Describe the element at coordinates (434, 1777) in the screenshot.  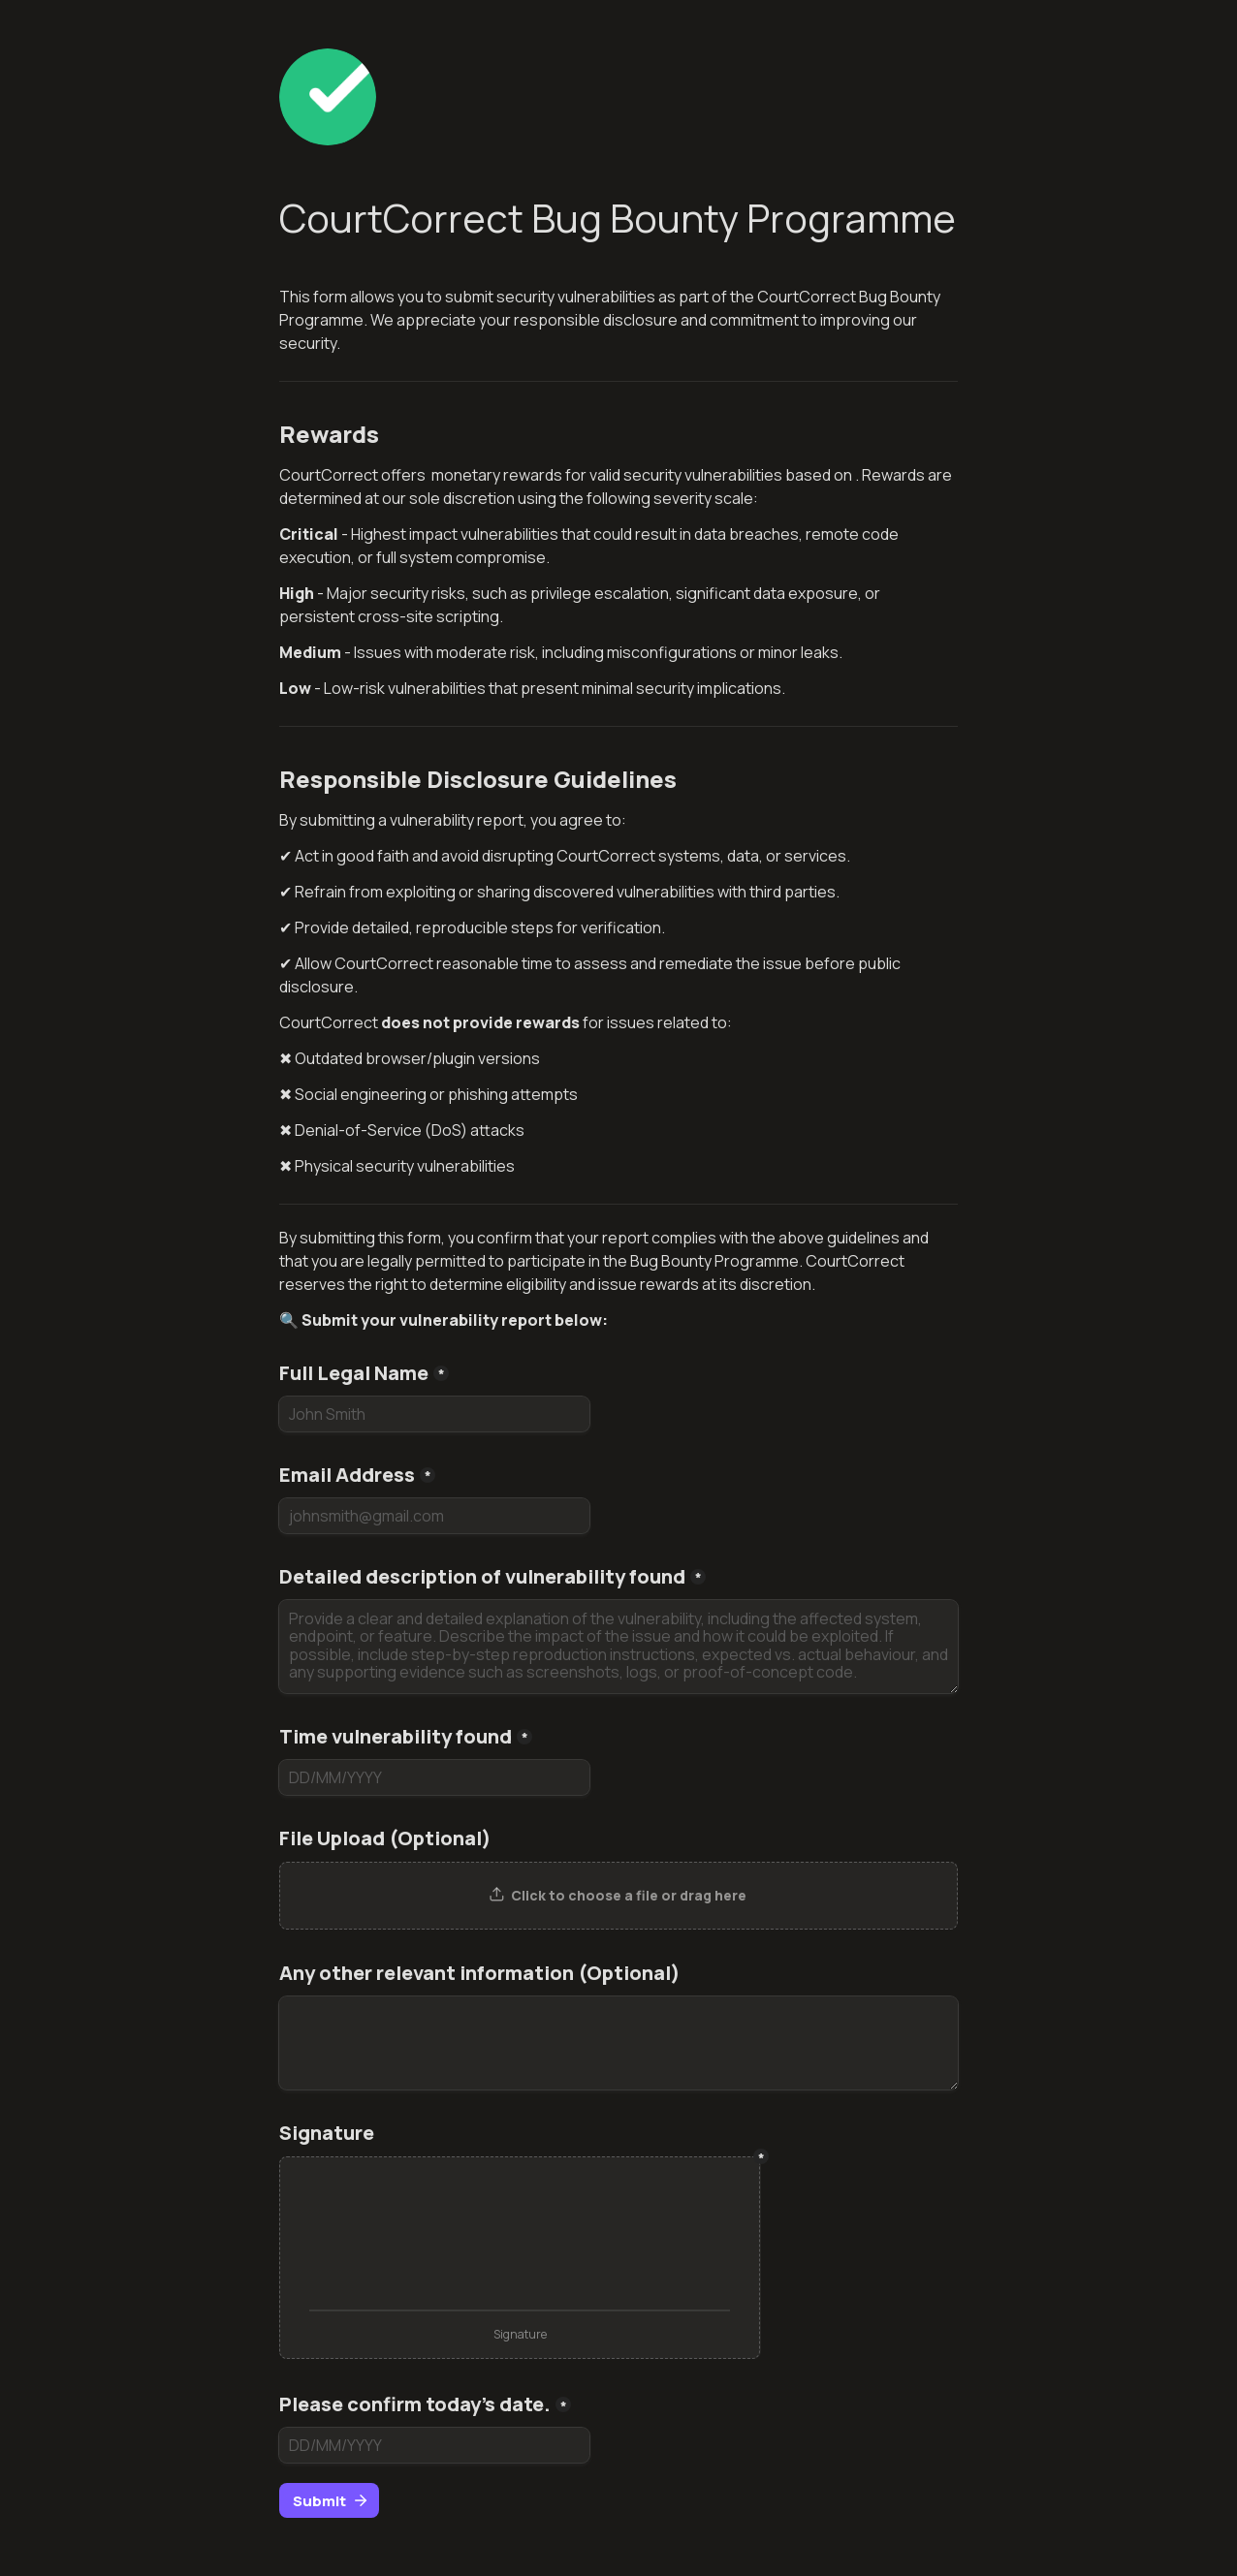
I see `[Time vulnerability found]` at that location.